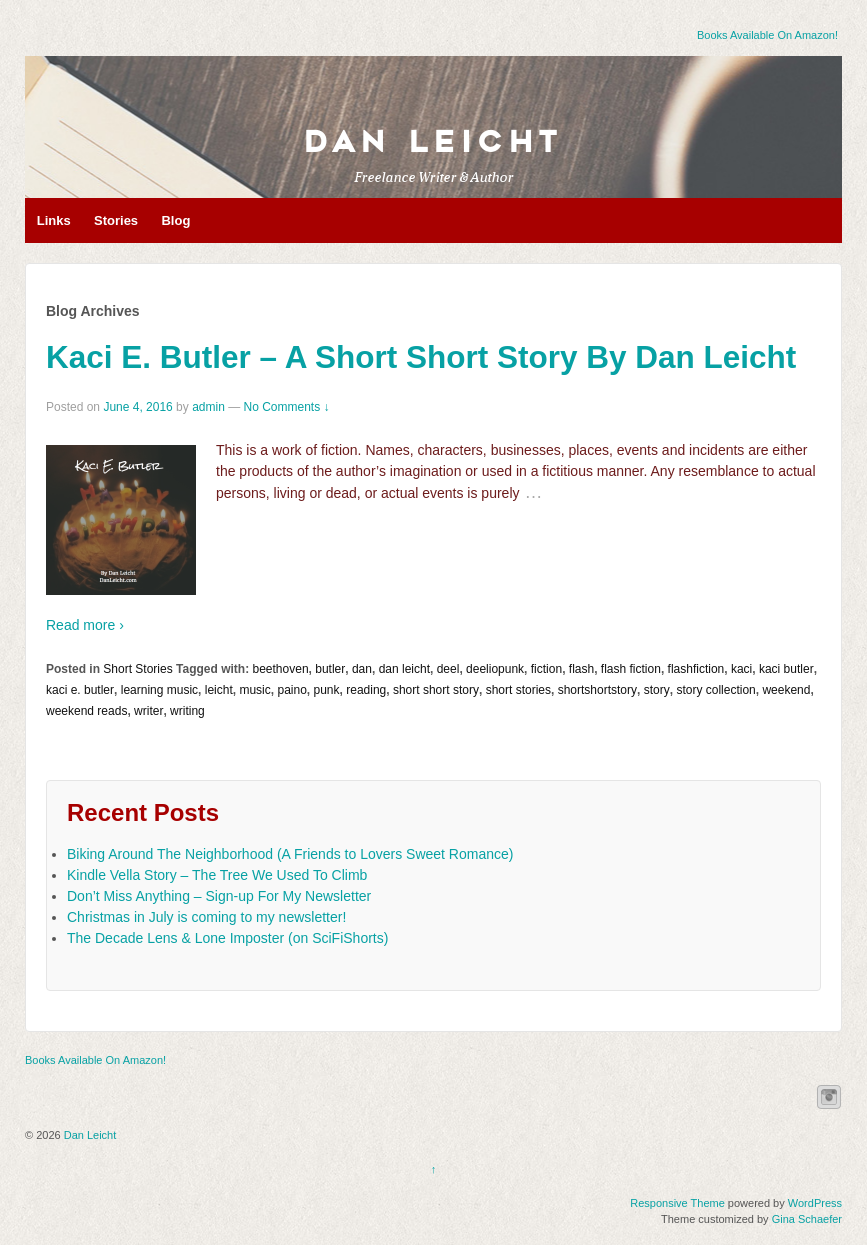 The image size is (867, 1245). I want to click on kaci e. butler, so click(80, 690).